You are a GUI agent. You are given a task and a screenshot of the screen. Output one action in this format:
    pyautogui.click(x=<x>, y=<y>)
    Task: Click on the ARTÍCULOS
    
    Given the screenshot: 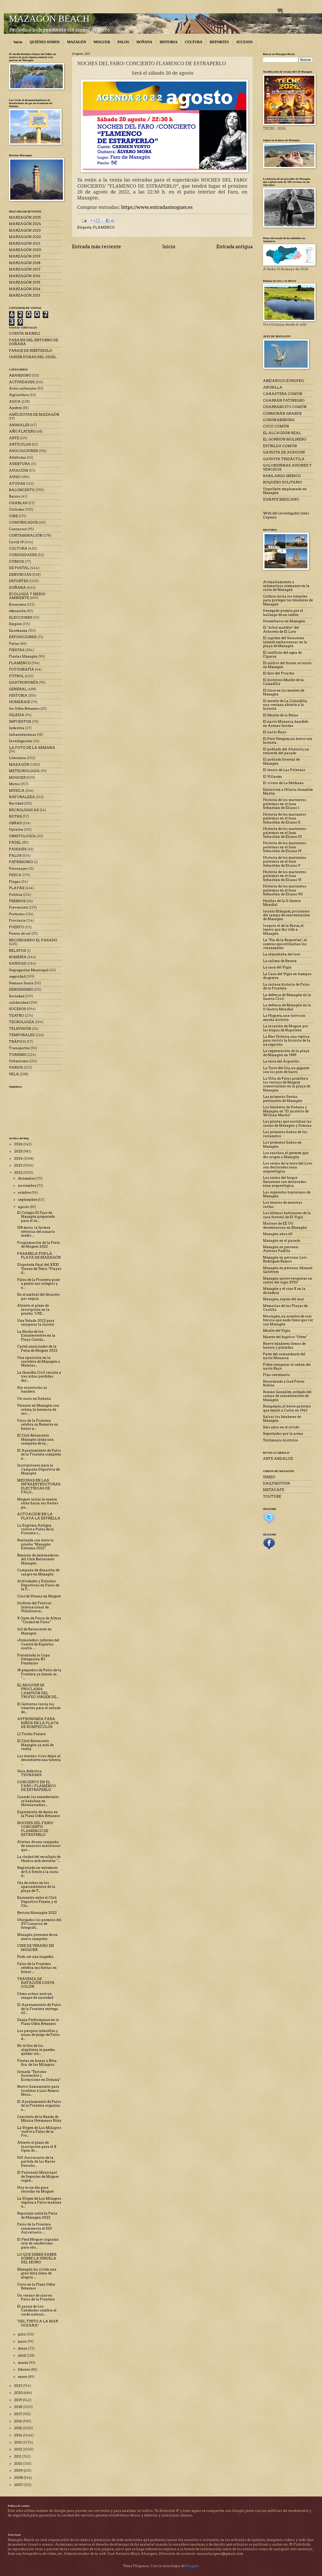 What is the action you would take?
    pyautogui.click(x=20, y=444)
    